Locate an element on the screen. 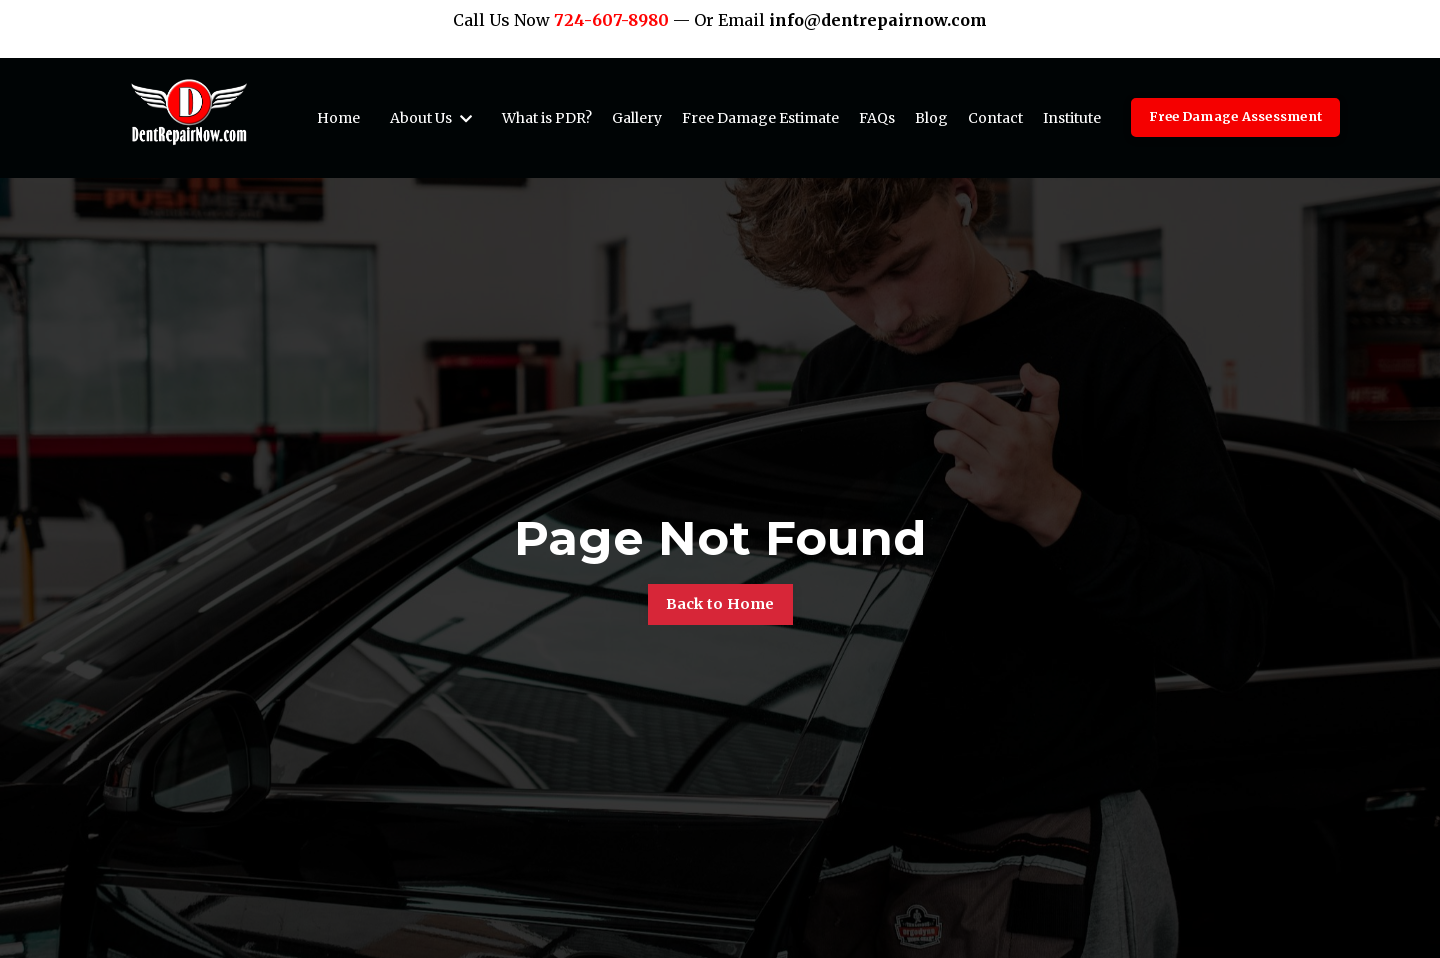 The height and width of the screenshot is (958, 1440). Contact is located at coordinates (995, 118).